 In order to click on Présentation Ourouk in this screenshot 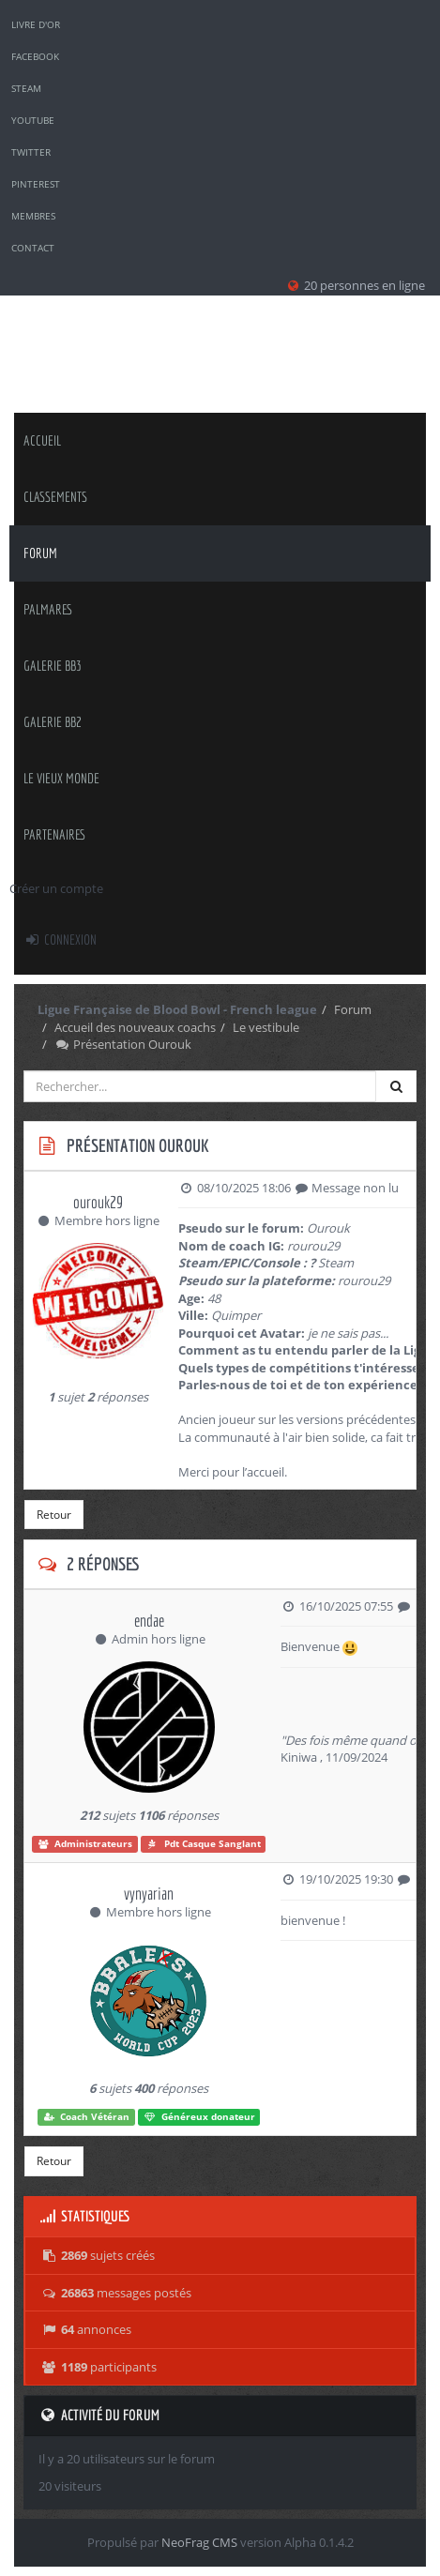, I will do `click(122, 1044)`.